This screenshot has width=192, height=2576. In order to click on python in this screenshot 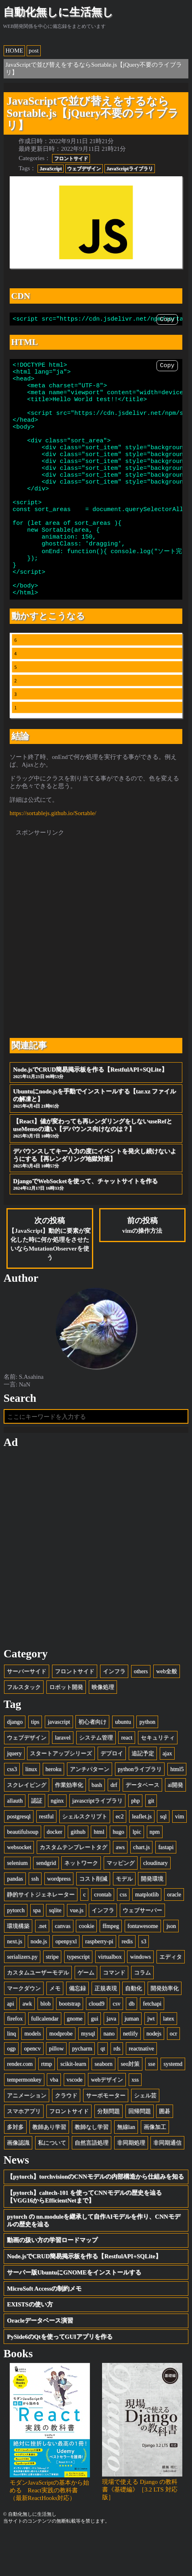, I will do `click(147, 1763)`.